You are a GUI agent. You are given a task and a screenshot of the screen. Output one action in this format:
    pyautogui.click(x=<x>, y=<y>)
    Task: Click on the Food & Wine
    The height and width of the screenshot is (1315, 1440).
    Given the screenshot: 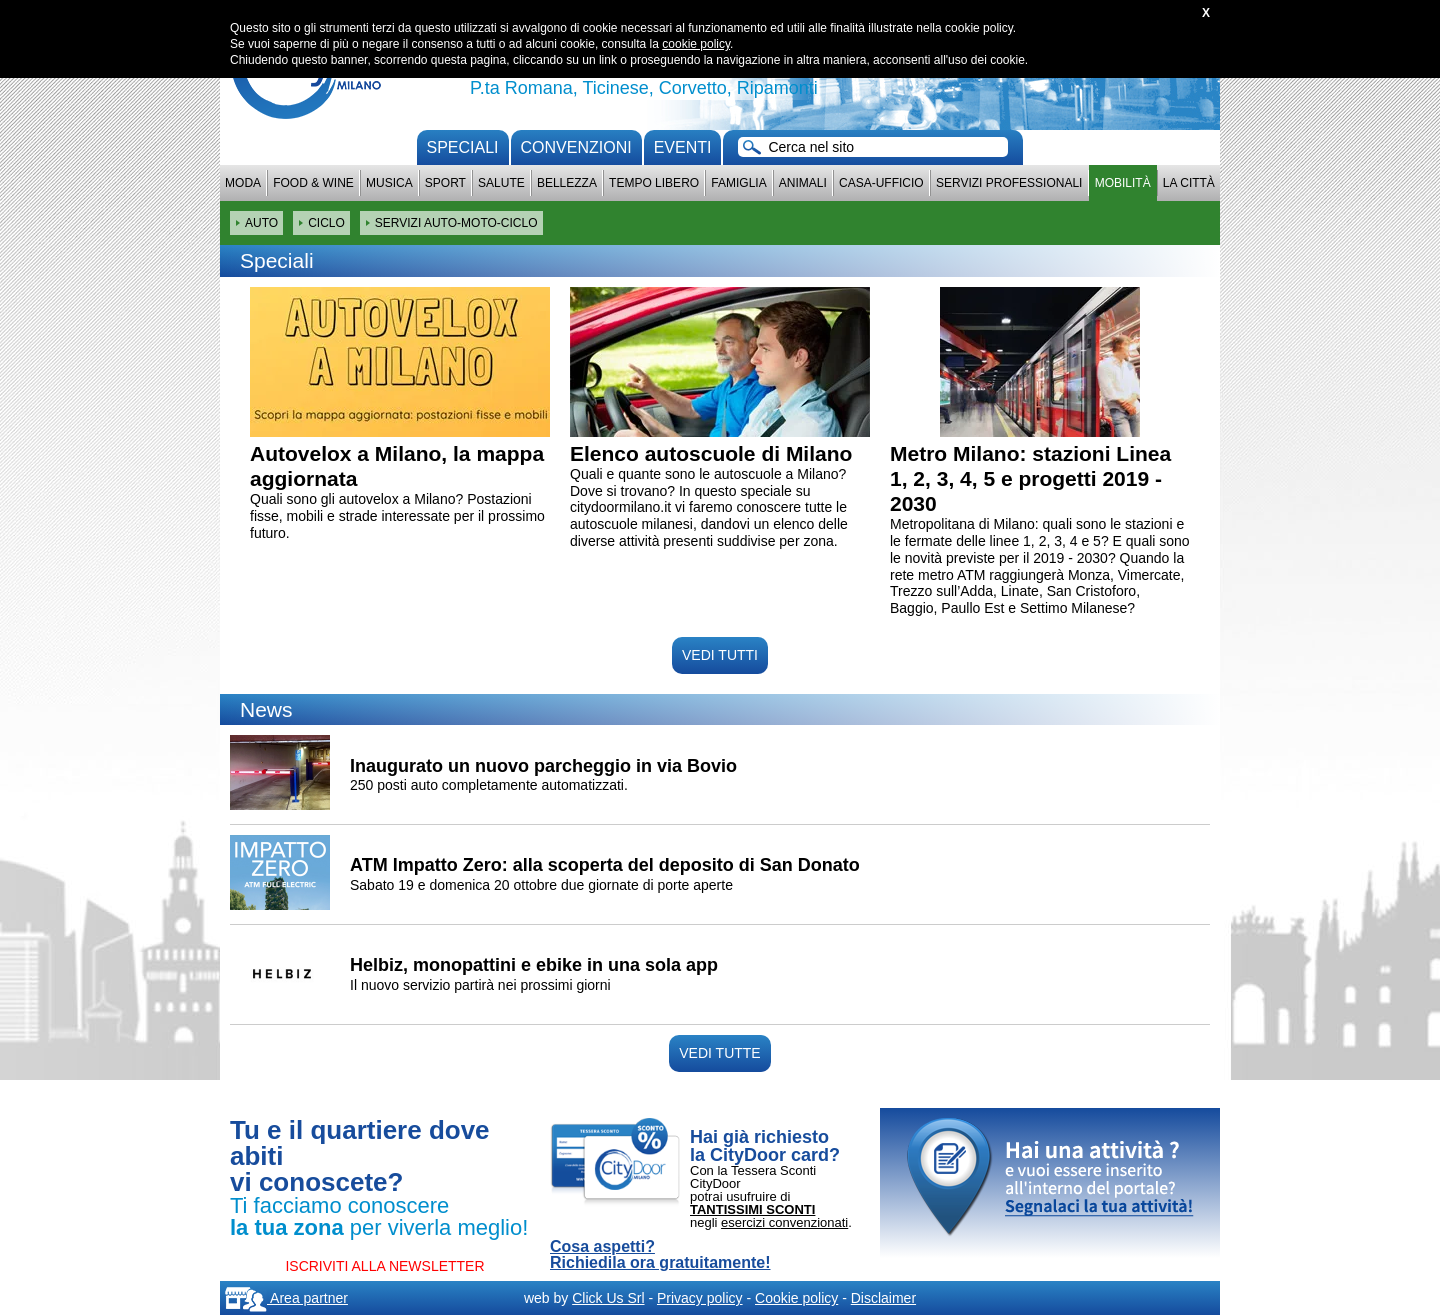 What is the action you would take?
    pyautogui.click(x=313, y=183)
    